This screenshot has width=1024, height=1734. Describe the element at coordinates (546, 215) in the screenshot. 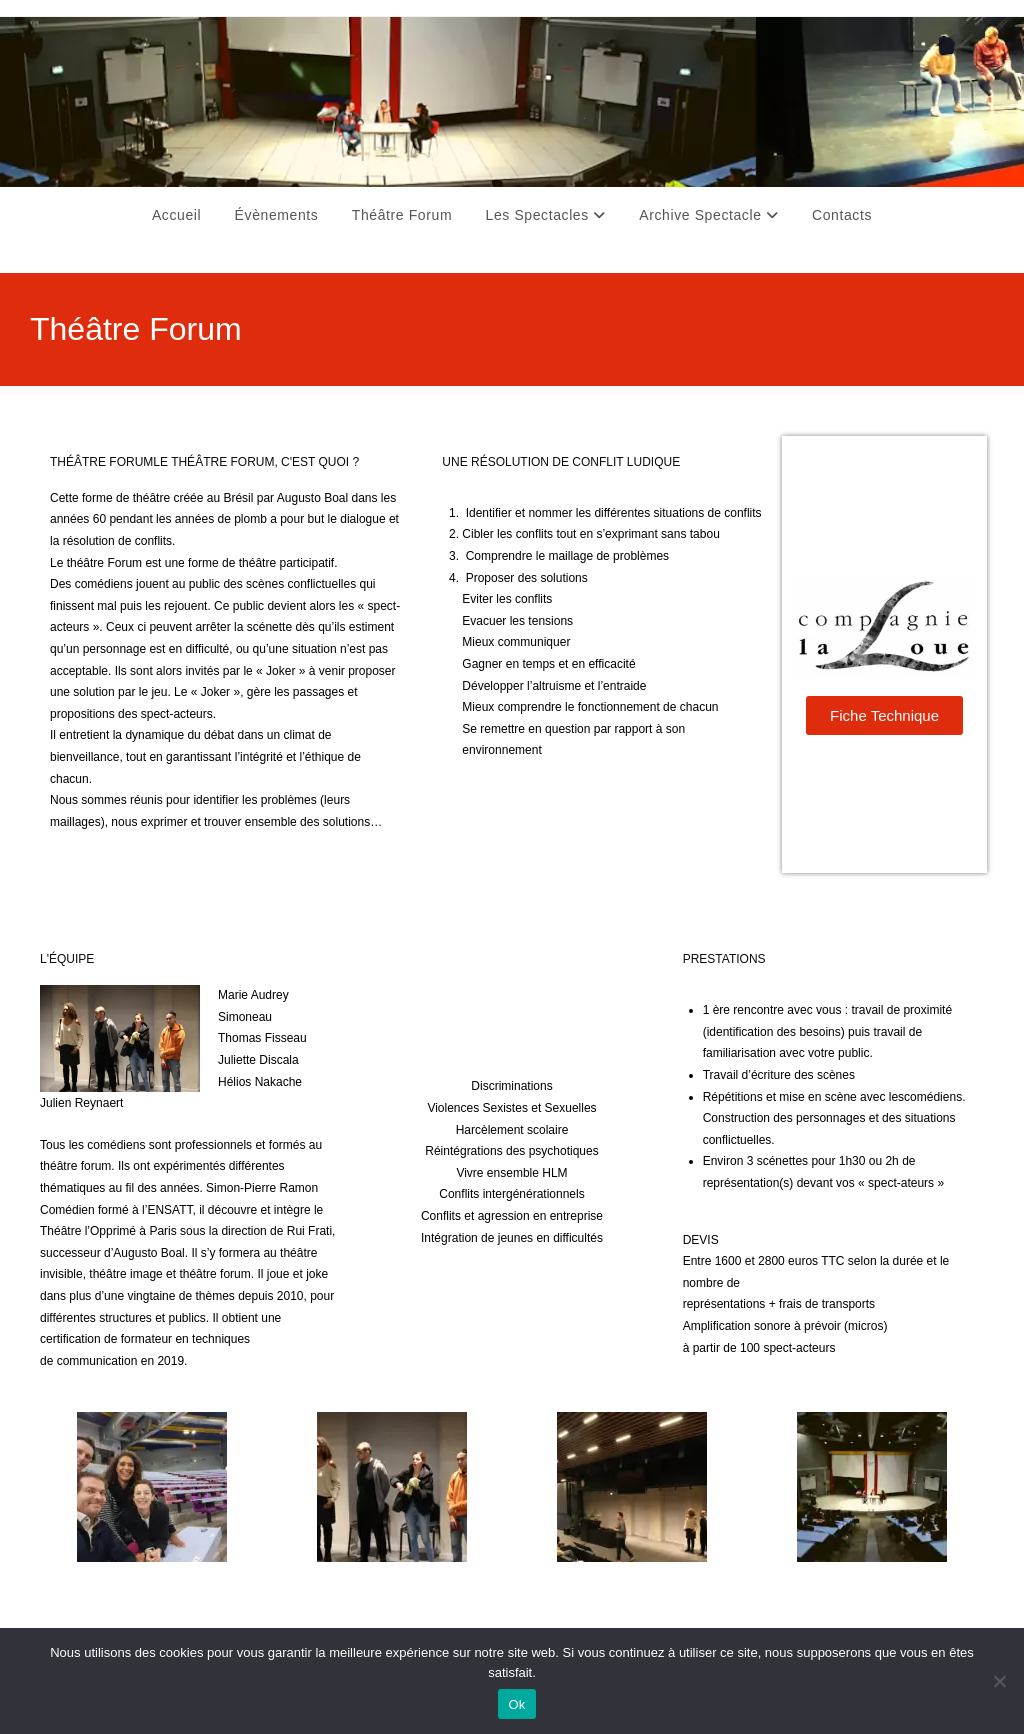

I see `Les Spectacles` at that location.